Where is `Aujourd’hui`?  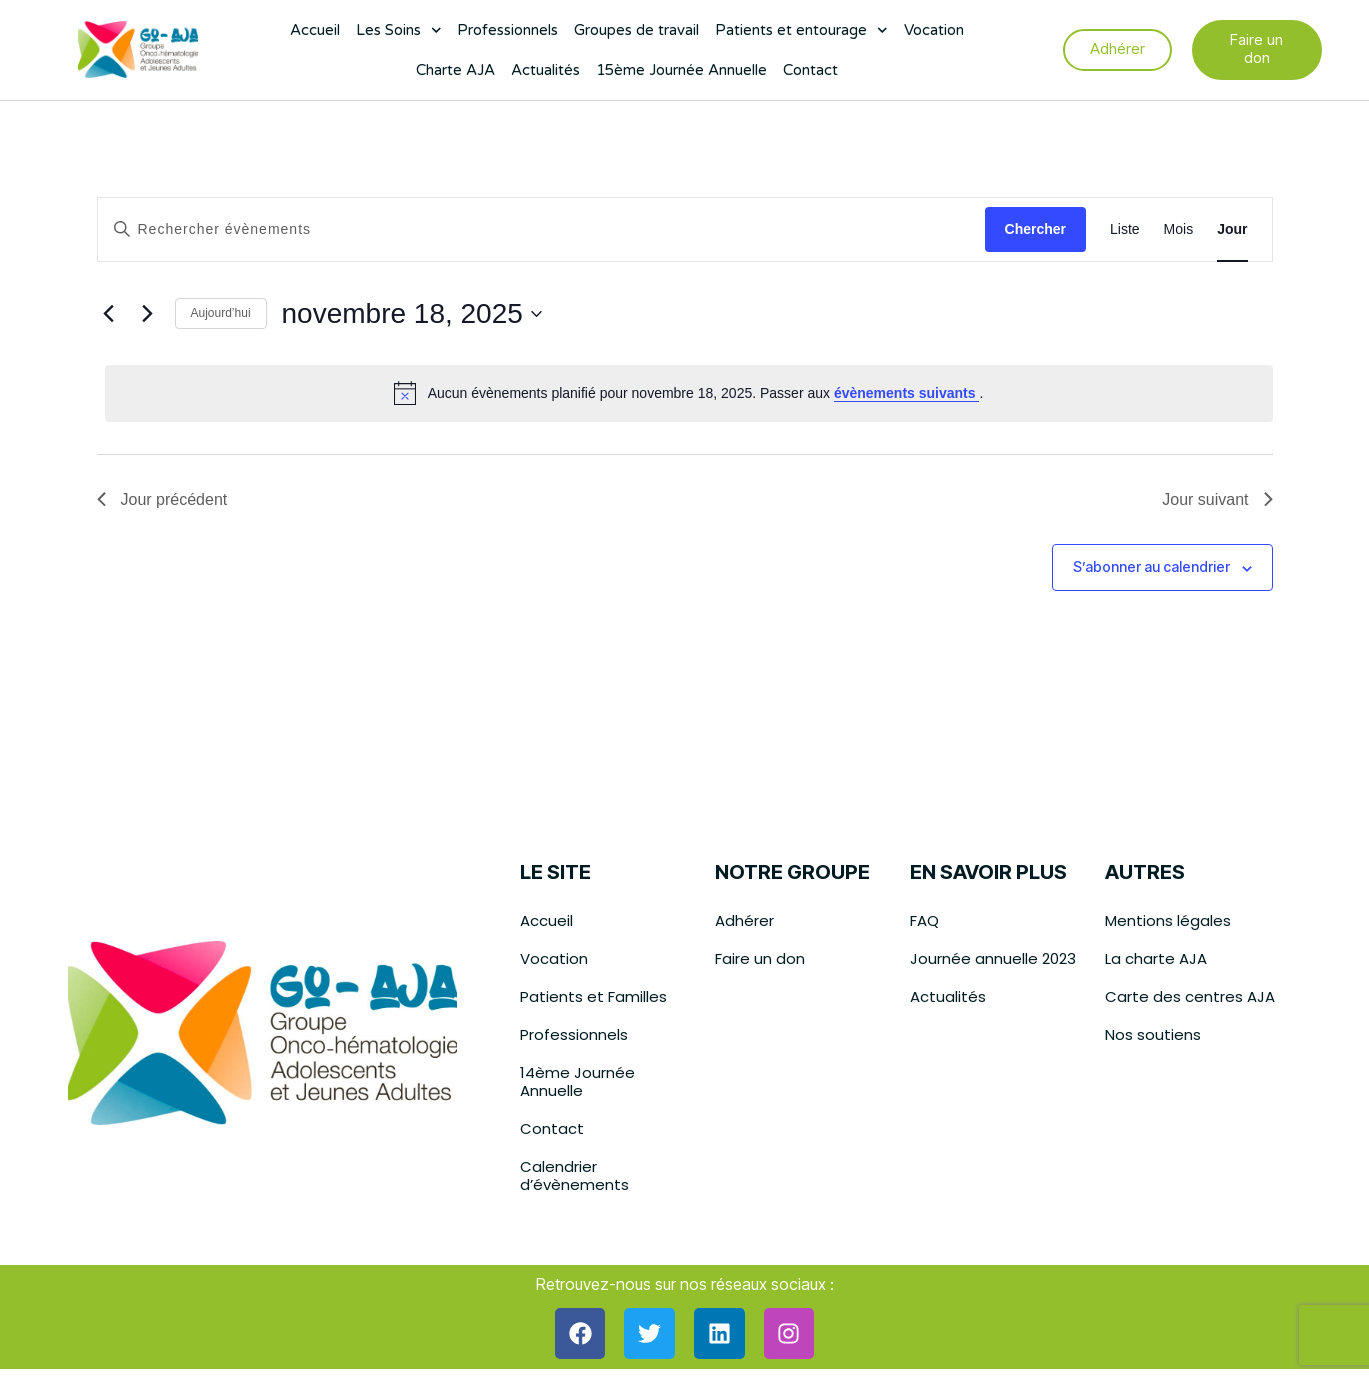
Aujourd’hui is located at coordinates (221, 313).